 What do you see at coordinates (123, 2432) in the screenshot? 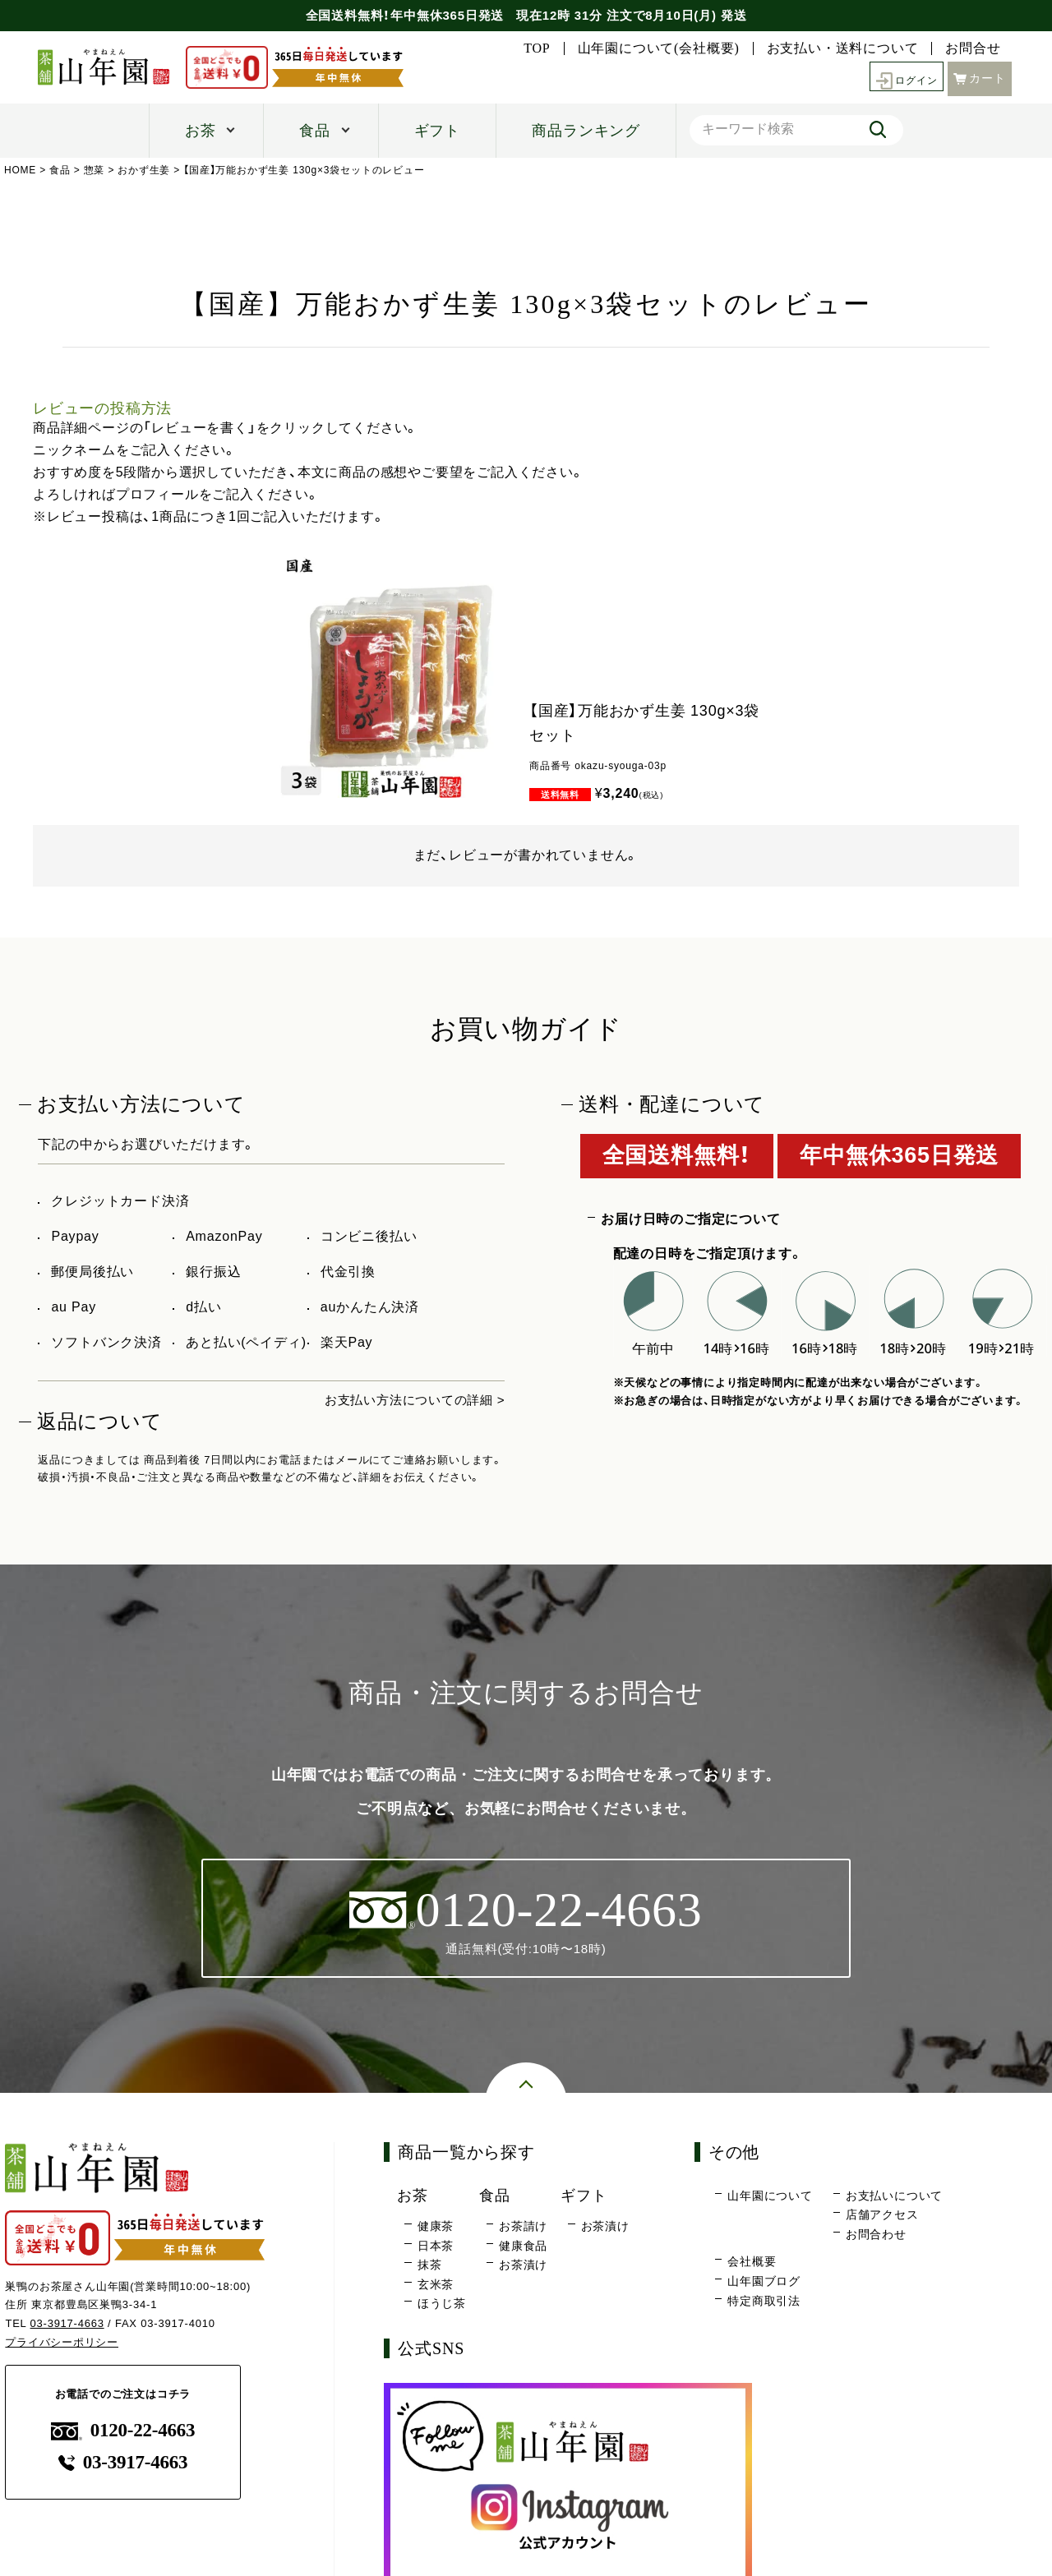
I see `0120-22-4663` at bounding box center [123, 2432].